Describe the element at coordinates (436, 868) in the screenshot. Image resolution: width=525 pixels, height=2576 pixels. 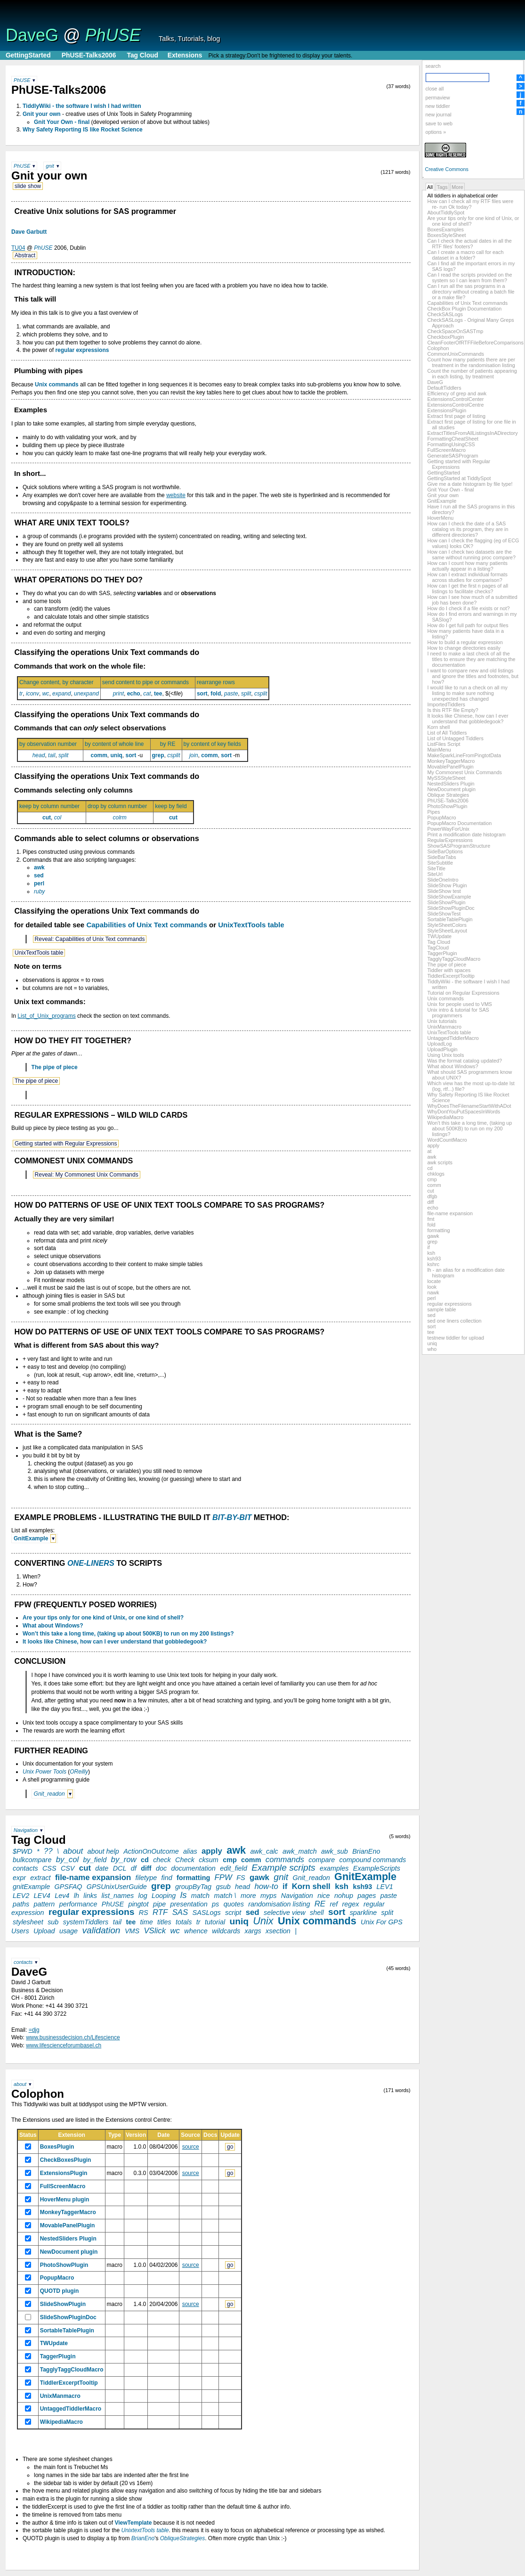
I see `SiteTitle` at that location.